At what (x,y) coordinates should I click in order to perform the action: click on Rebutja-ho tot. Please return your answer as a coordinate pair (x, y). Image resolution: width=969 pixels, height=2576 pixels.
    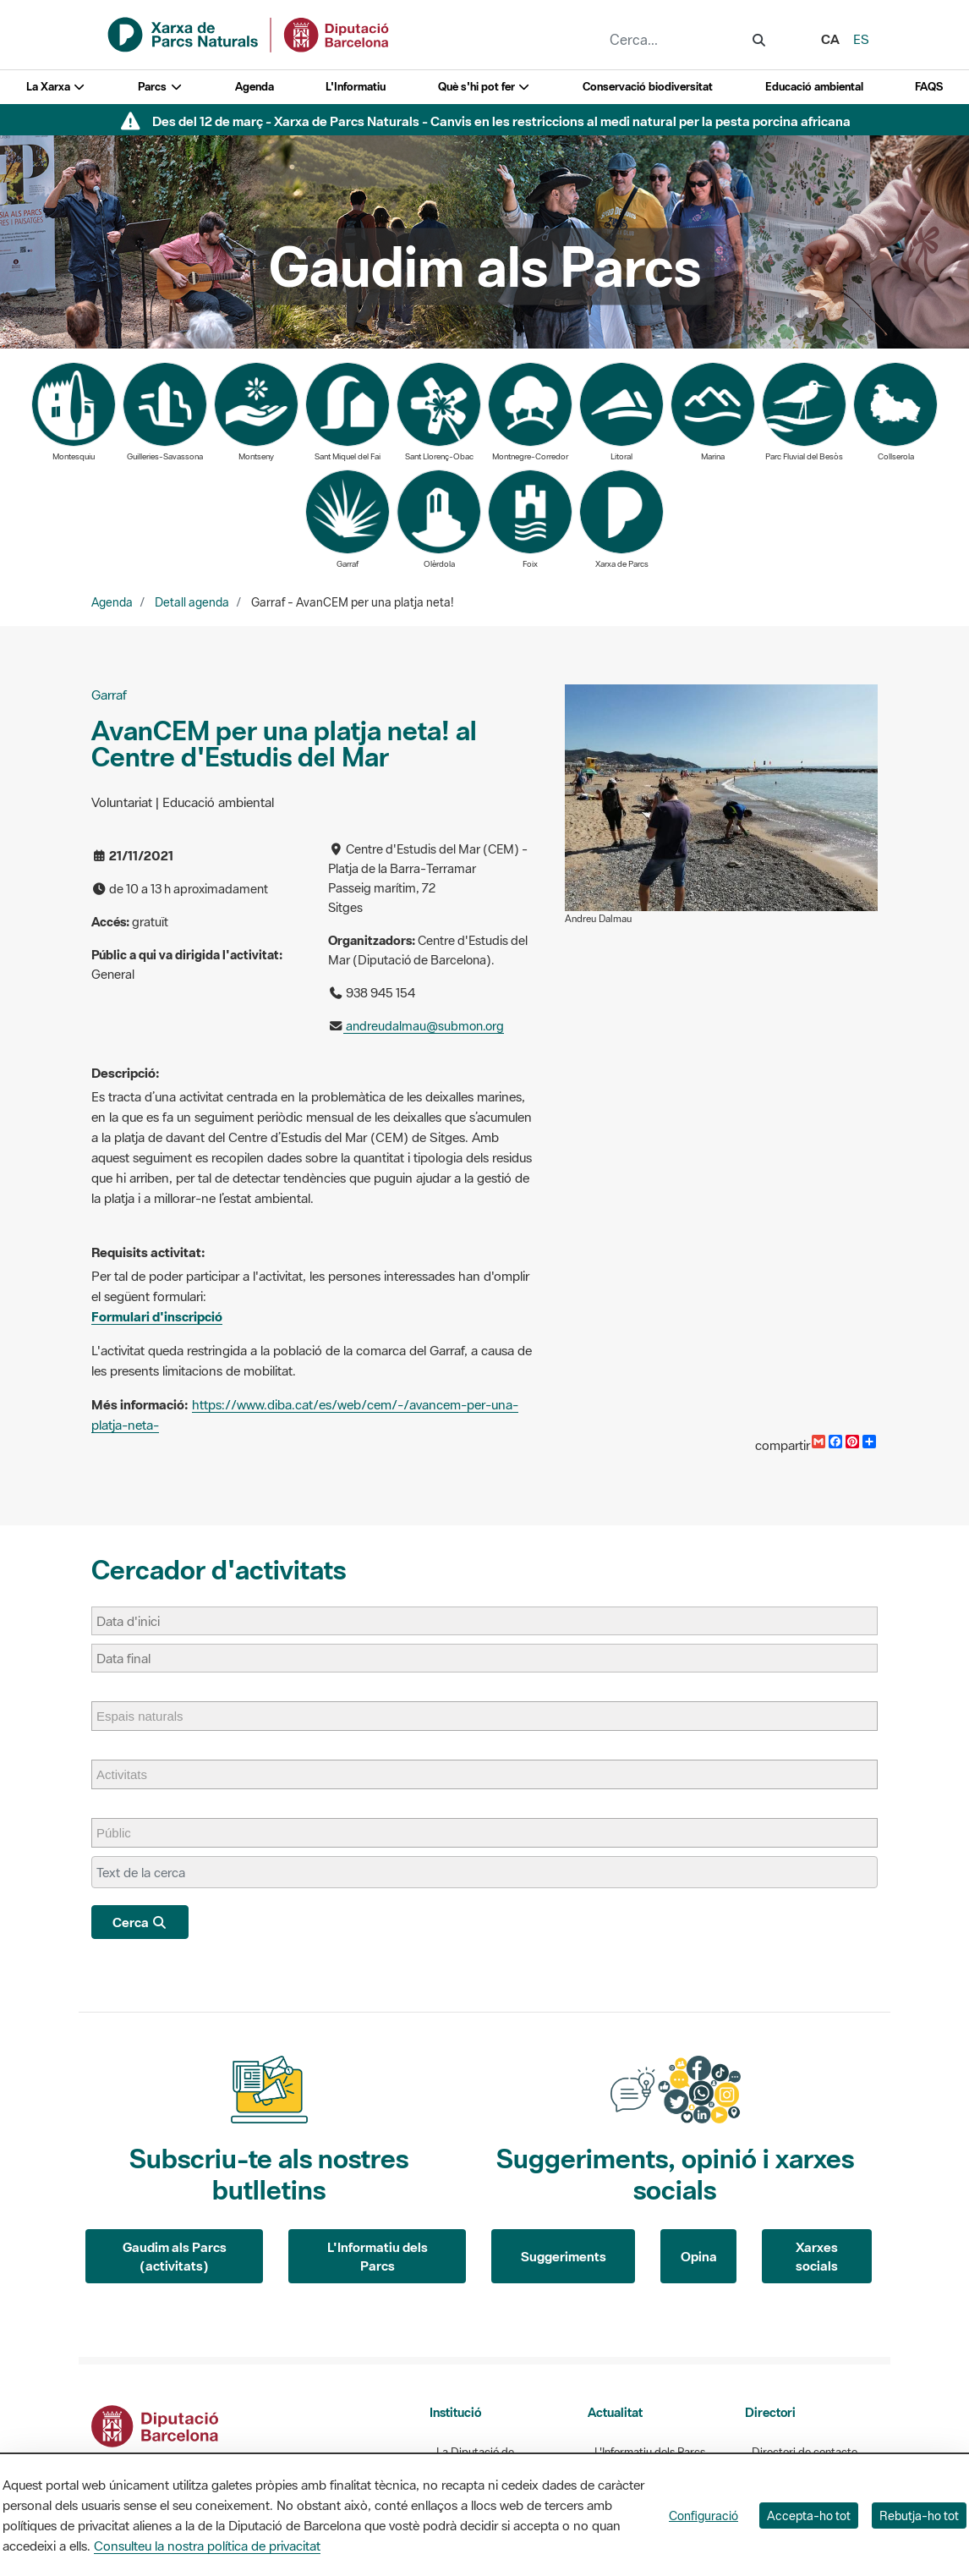
    Looking at the image, I should click on (919, 2515).